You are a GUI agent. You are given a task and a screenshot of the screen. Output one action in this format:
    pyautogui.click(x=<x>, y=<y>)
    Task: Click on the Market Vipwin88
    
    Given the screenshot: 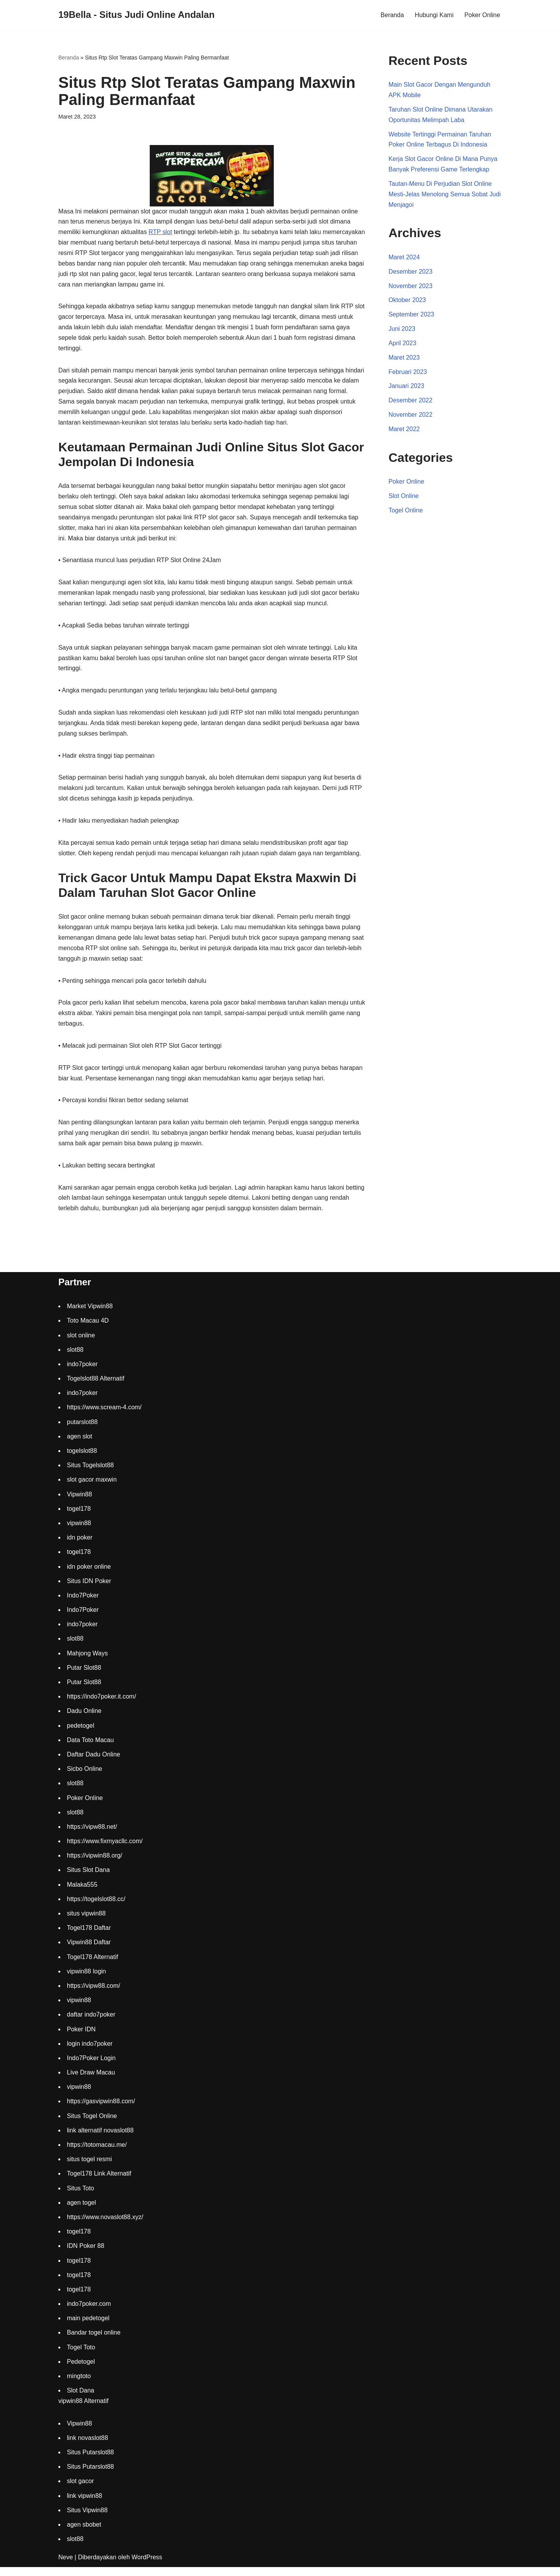 What is the action you would take?
    pyautogui.click(x=90, y=1315)
    